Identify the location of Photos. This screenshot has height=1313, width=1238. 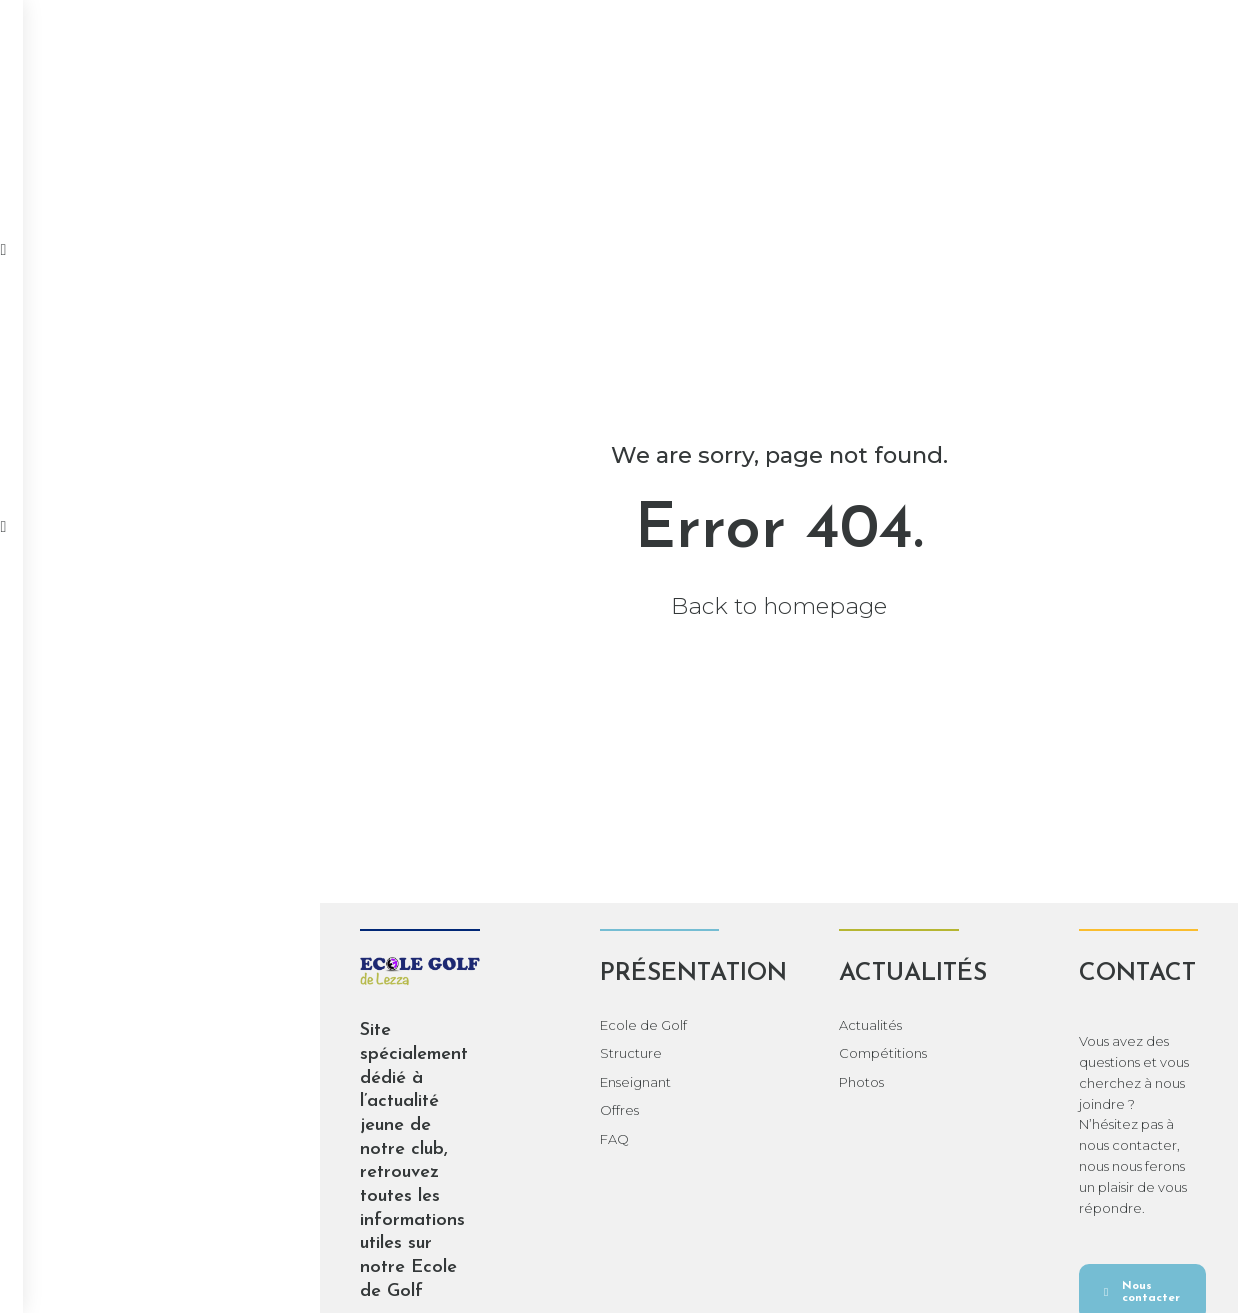
(634, 152).